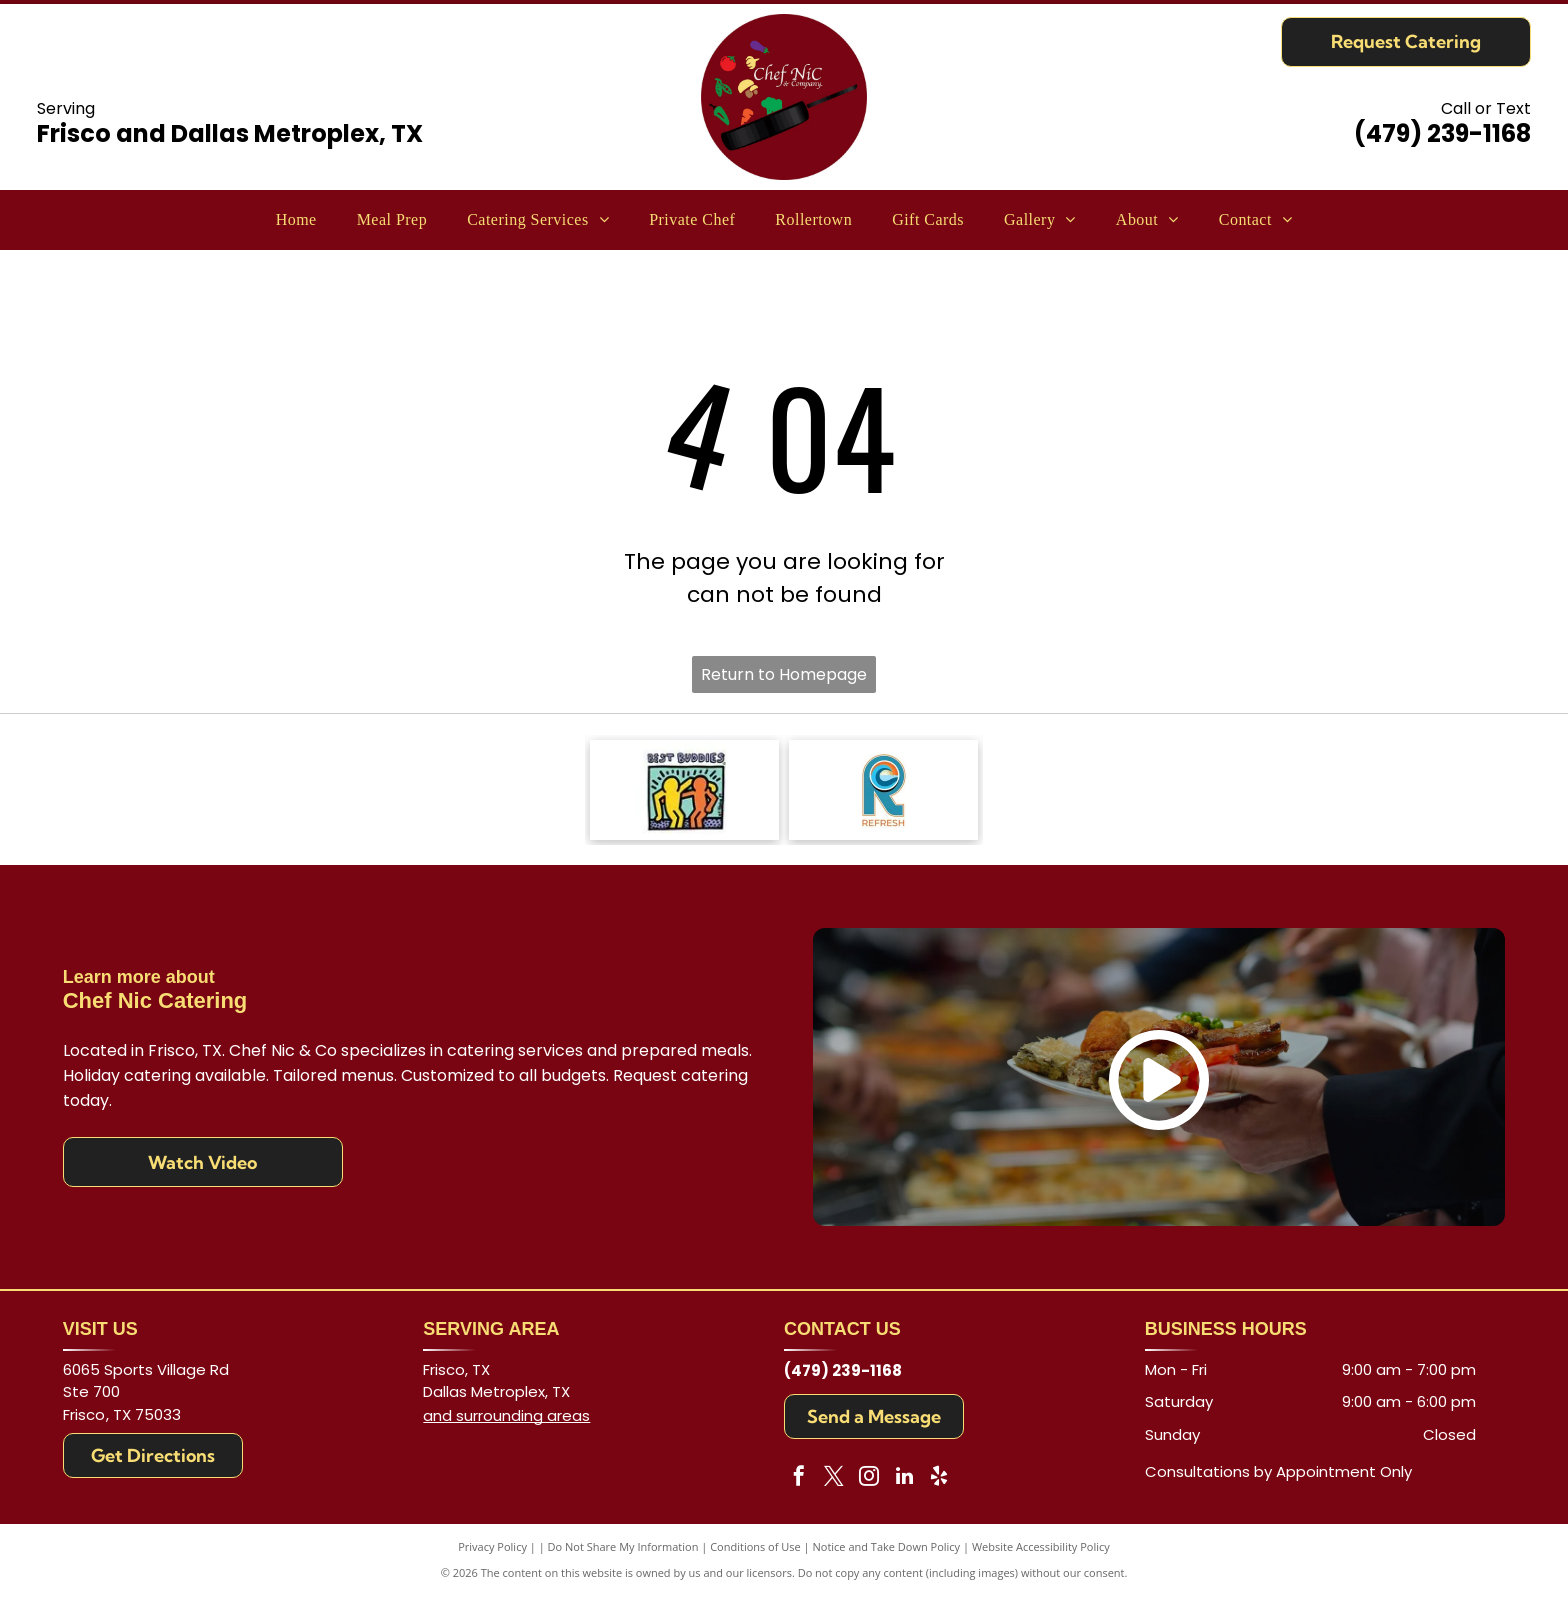 This screenshot has height=1597, width=1568. I want to click on Notice and Take Down Policy, so click(887, 1546).